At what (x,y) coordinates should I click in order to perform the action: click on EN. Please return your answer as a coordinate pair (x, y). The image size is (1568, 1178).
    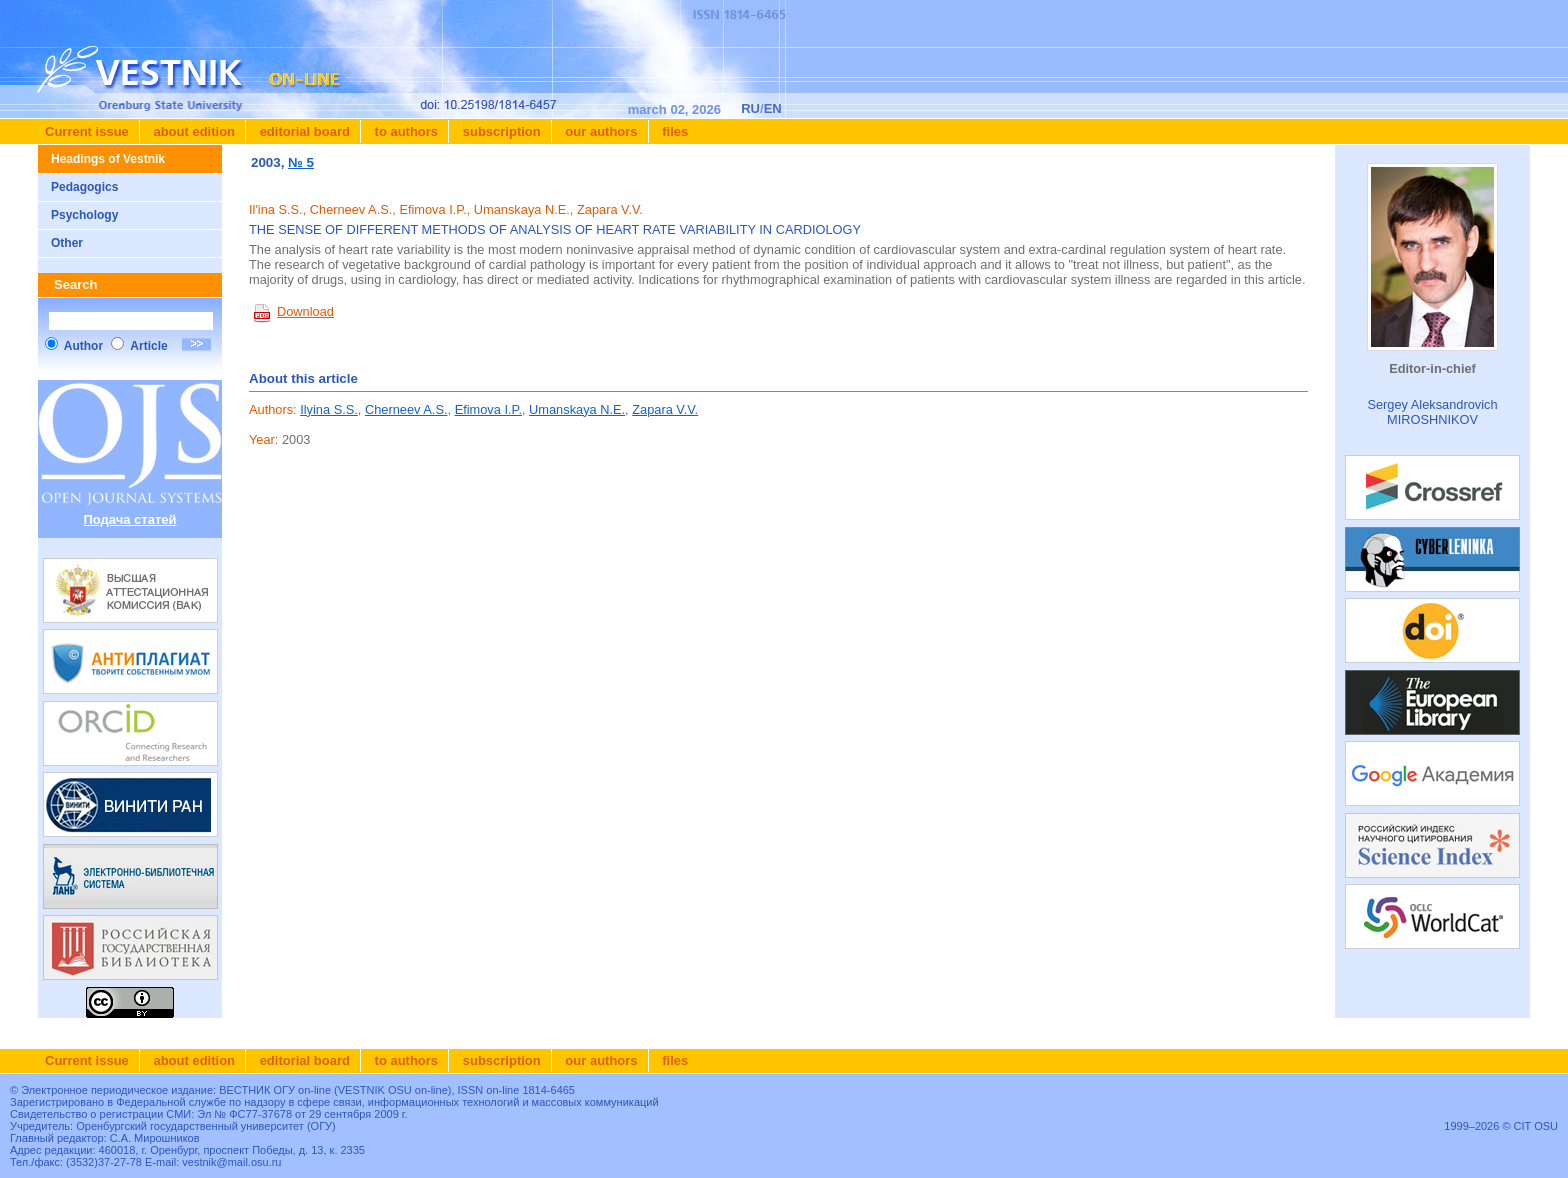
    Looking at the image, I should click on (773, 108).